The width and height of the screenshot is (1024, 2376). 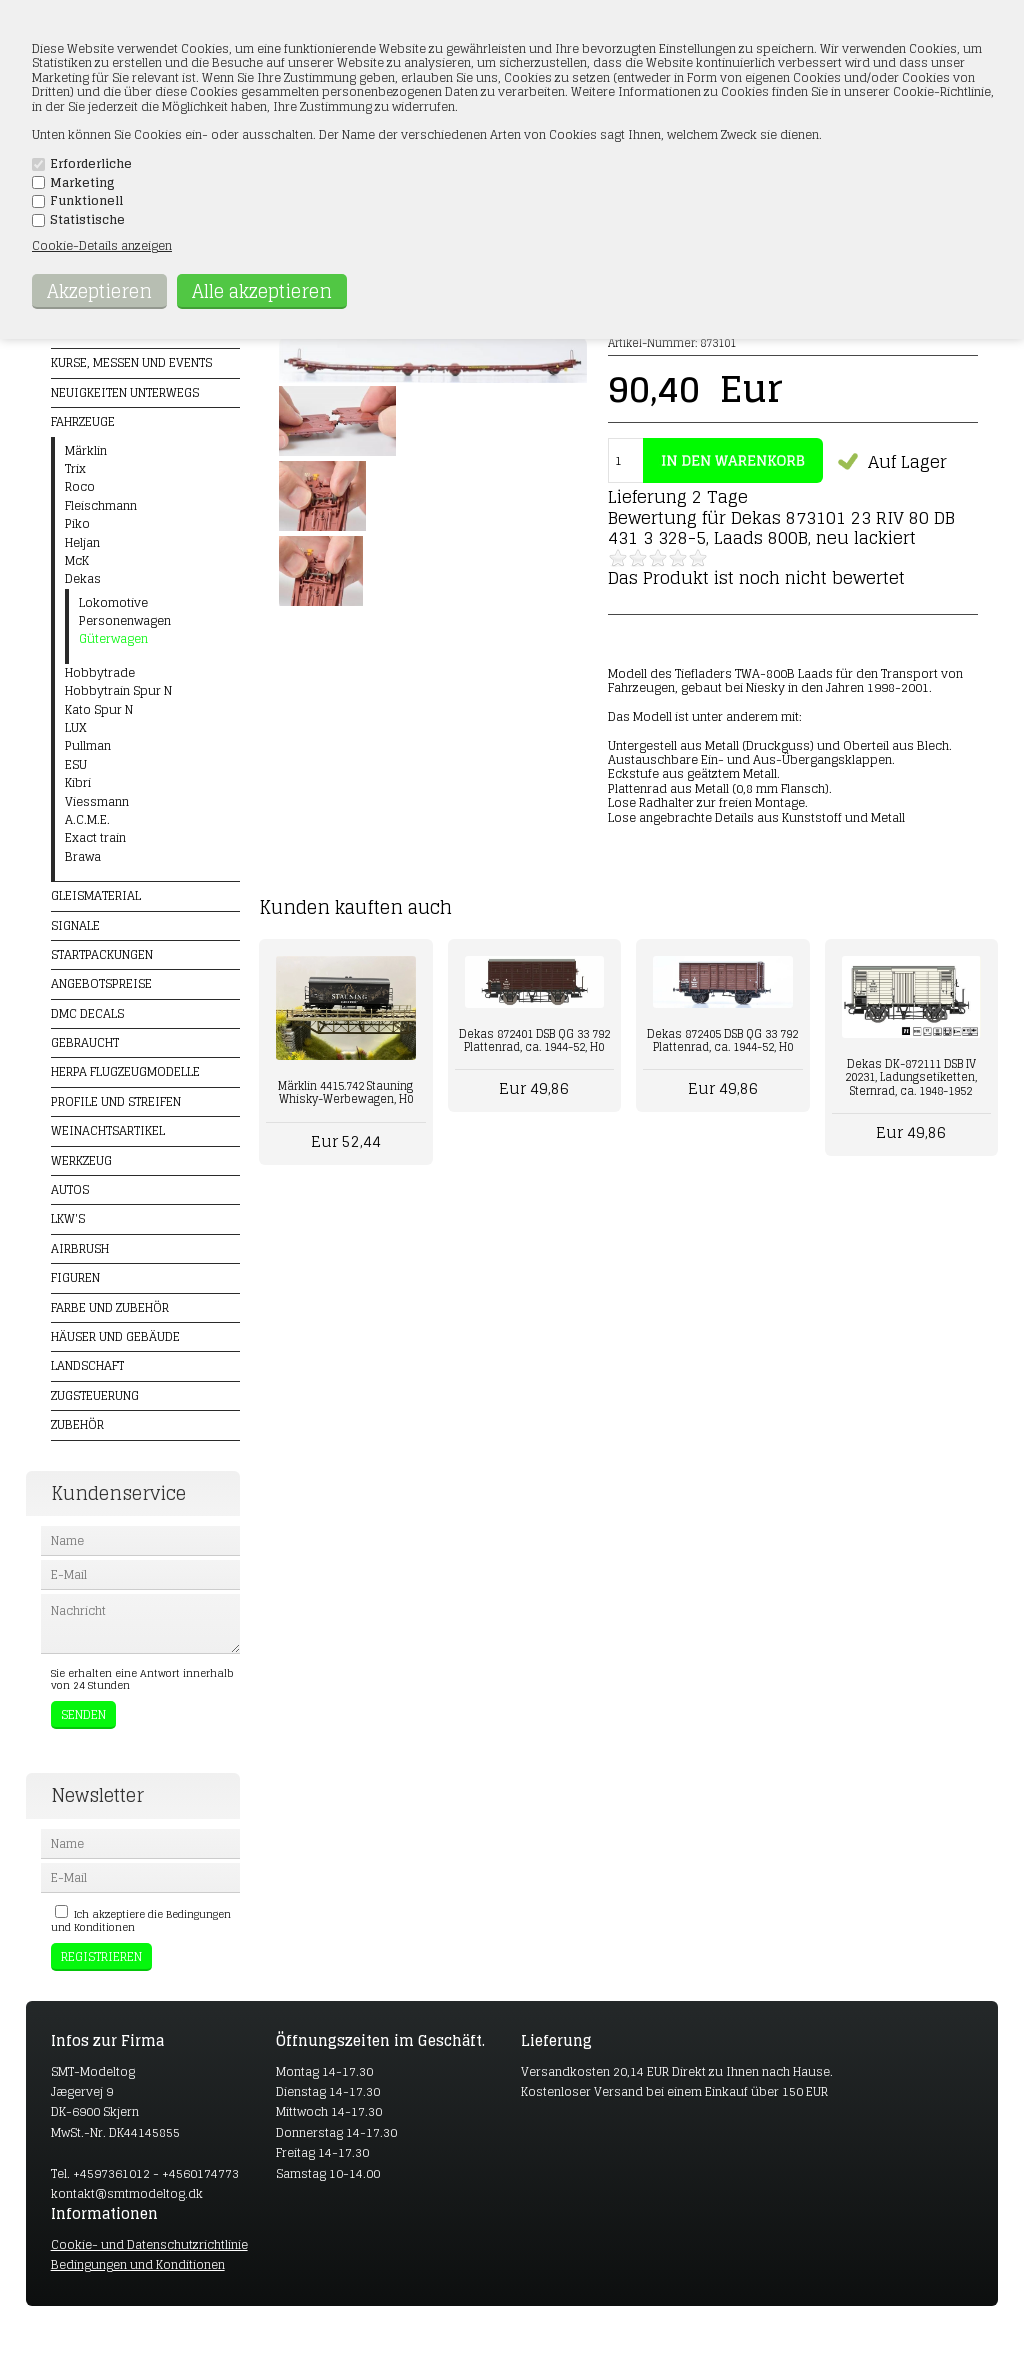 What do you see at coordinates (138, 2264) in the screenshot?
I see `Bedingungen und Konditionen` at bounding box center [138, 2264].